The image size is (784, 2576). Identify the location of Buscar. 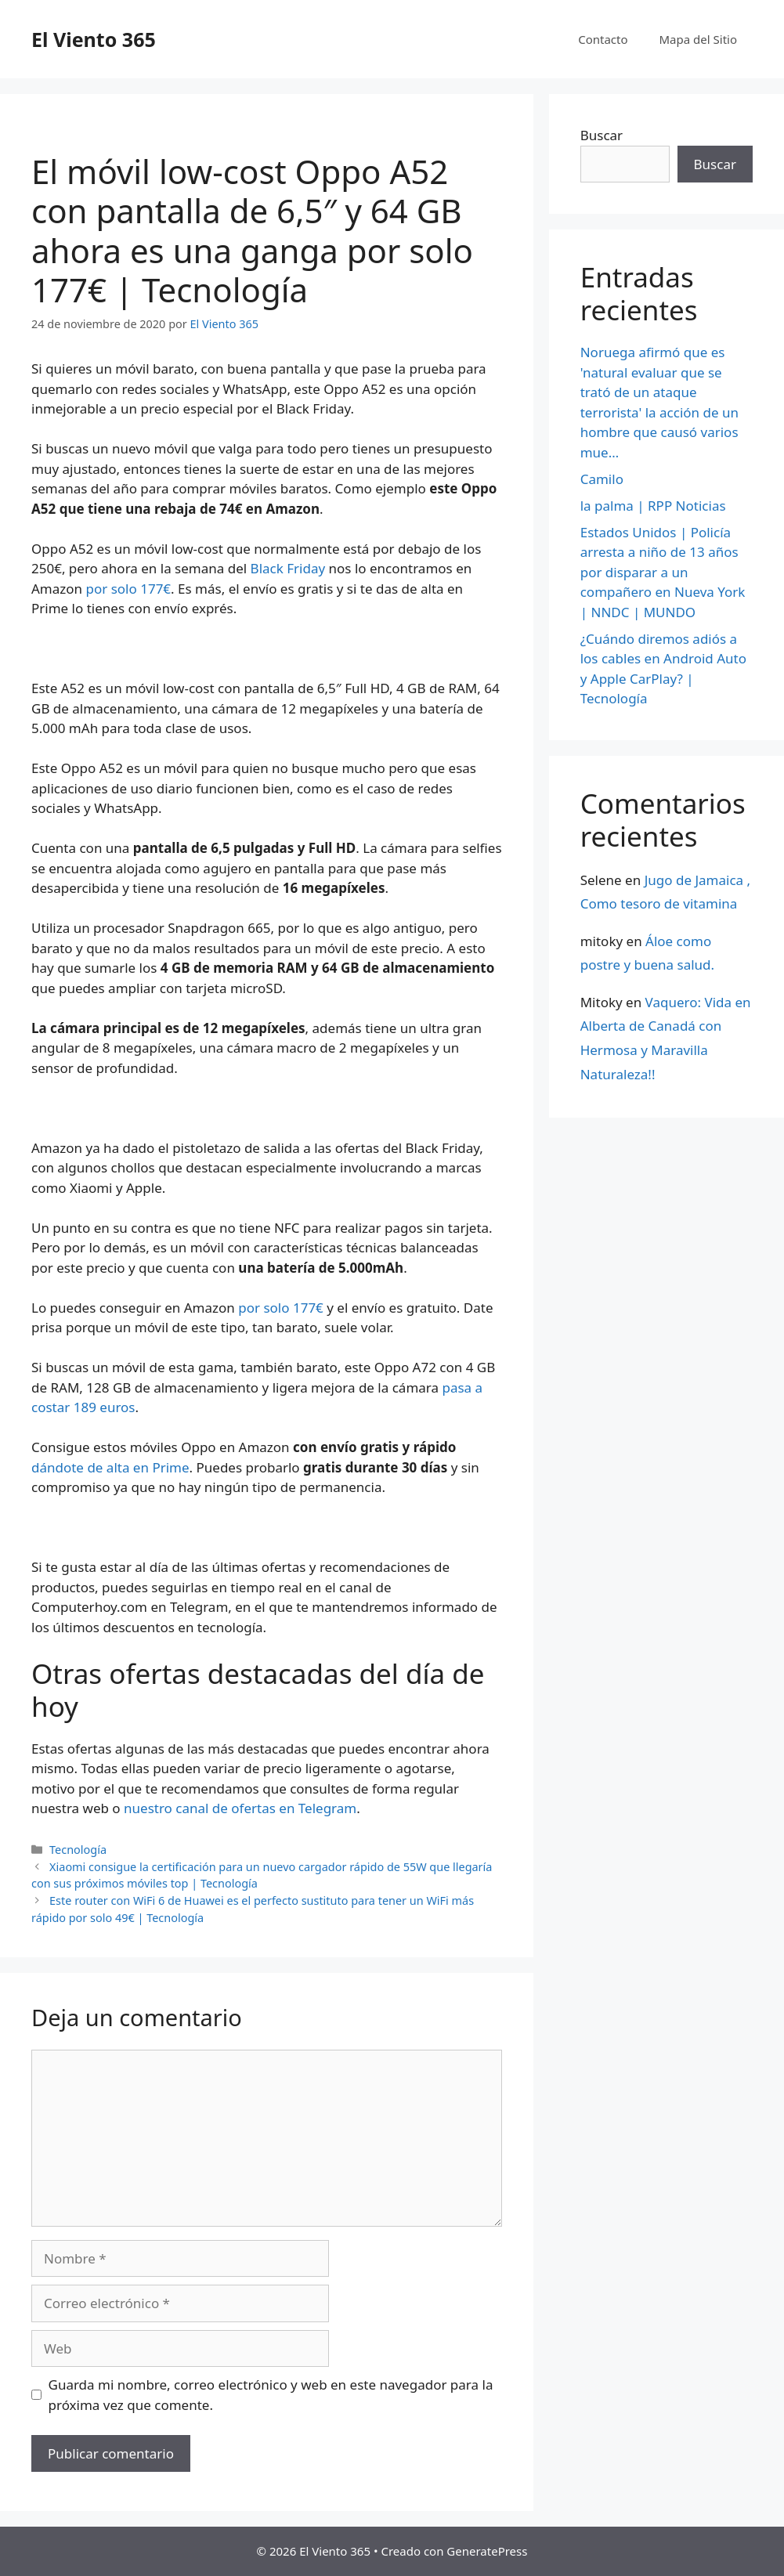
(601, 135).